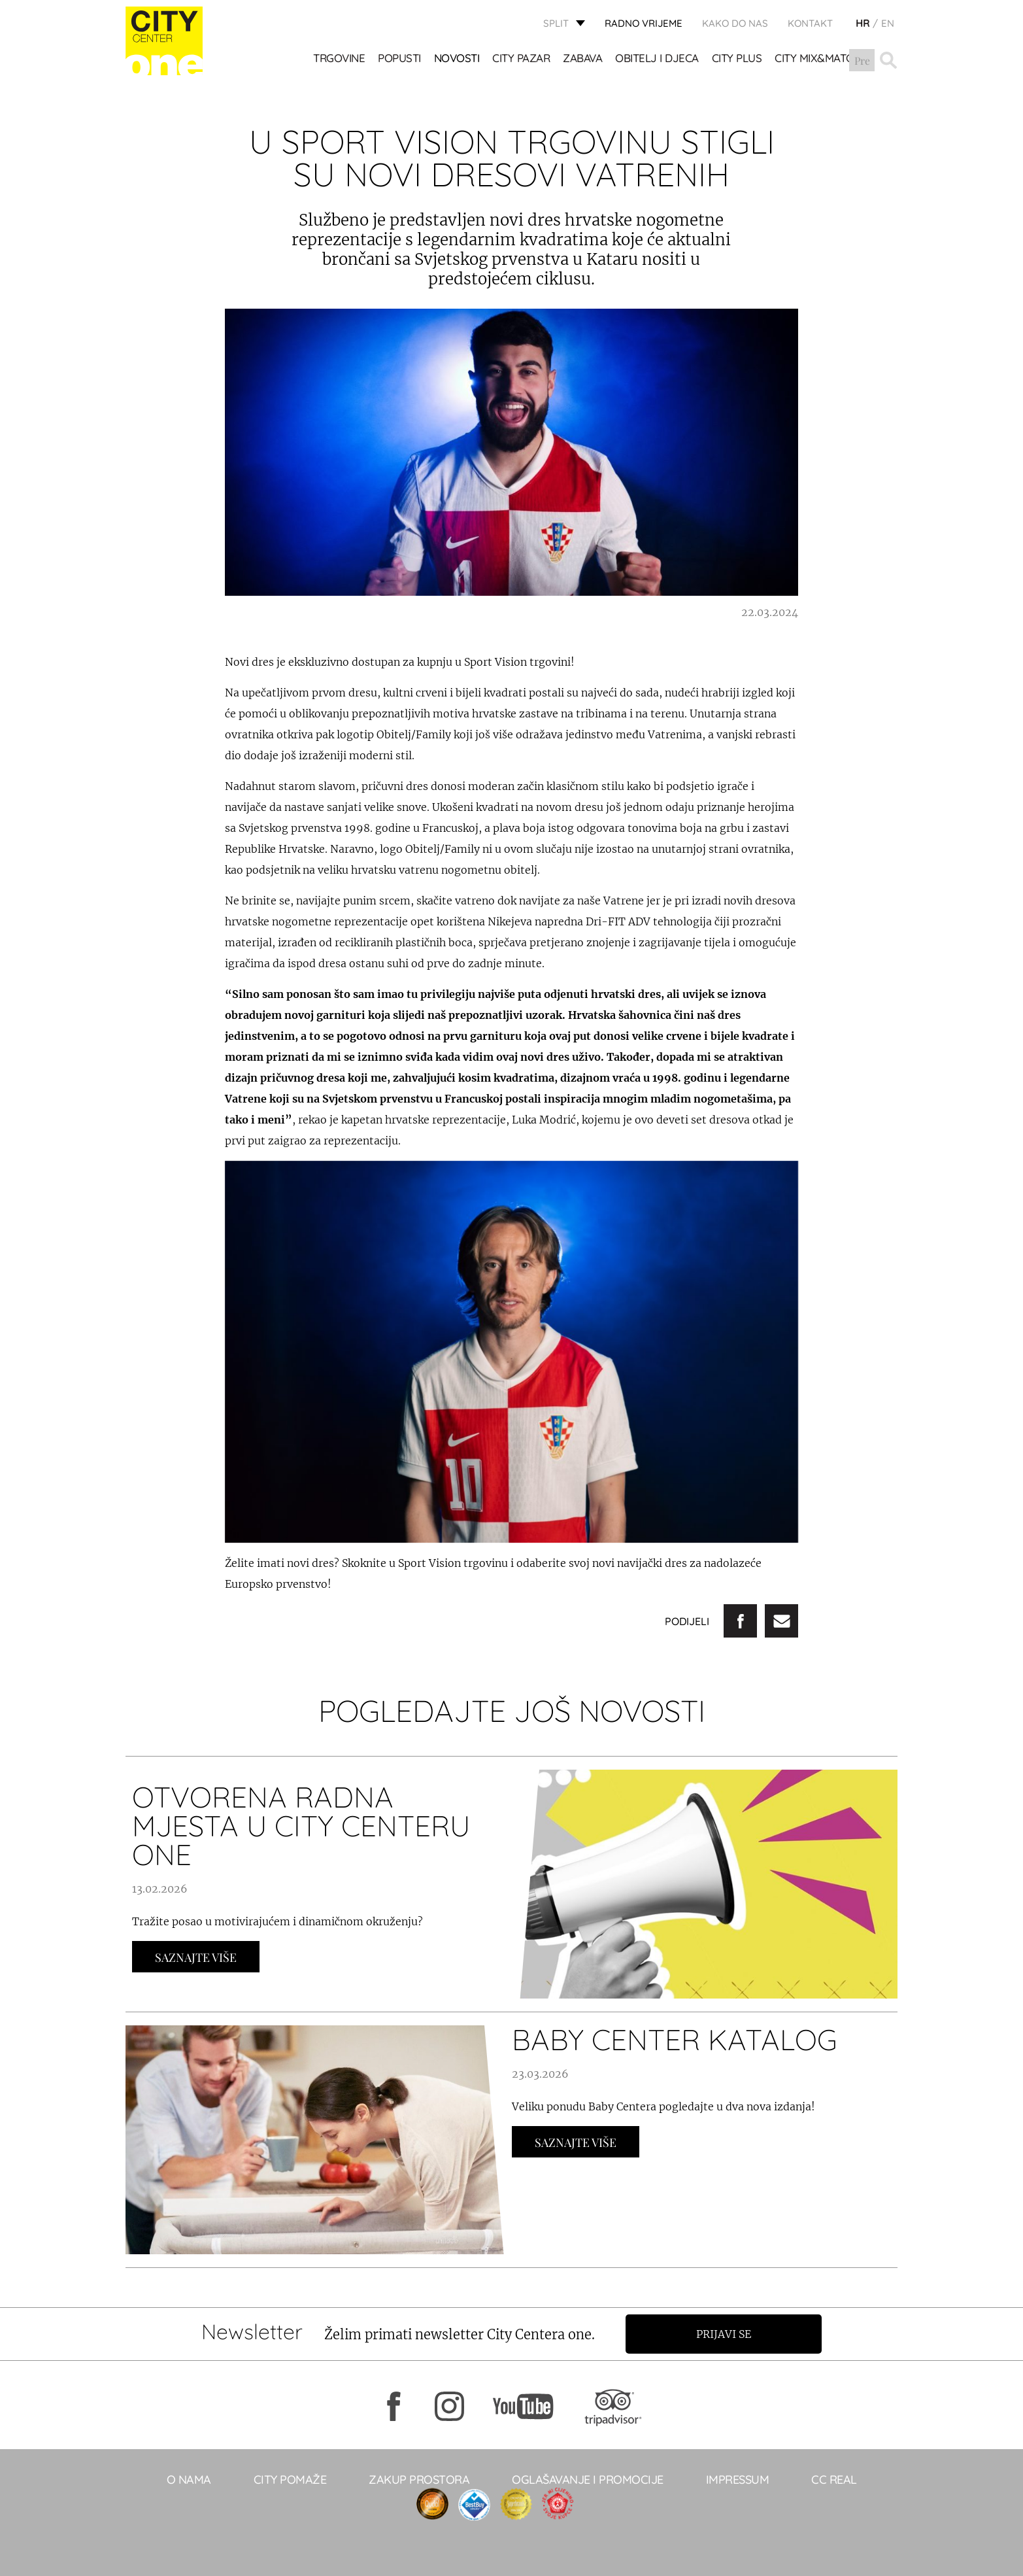 This screenshot has width=1023, height=2576. What do you see at coordinates (583, 59) in the screenshot?
I see `Zabava` at bounding box center [583, 59].